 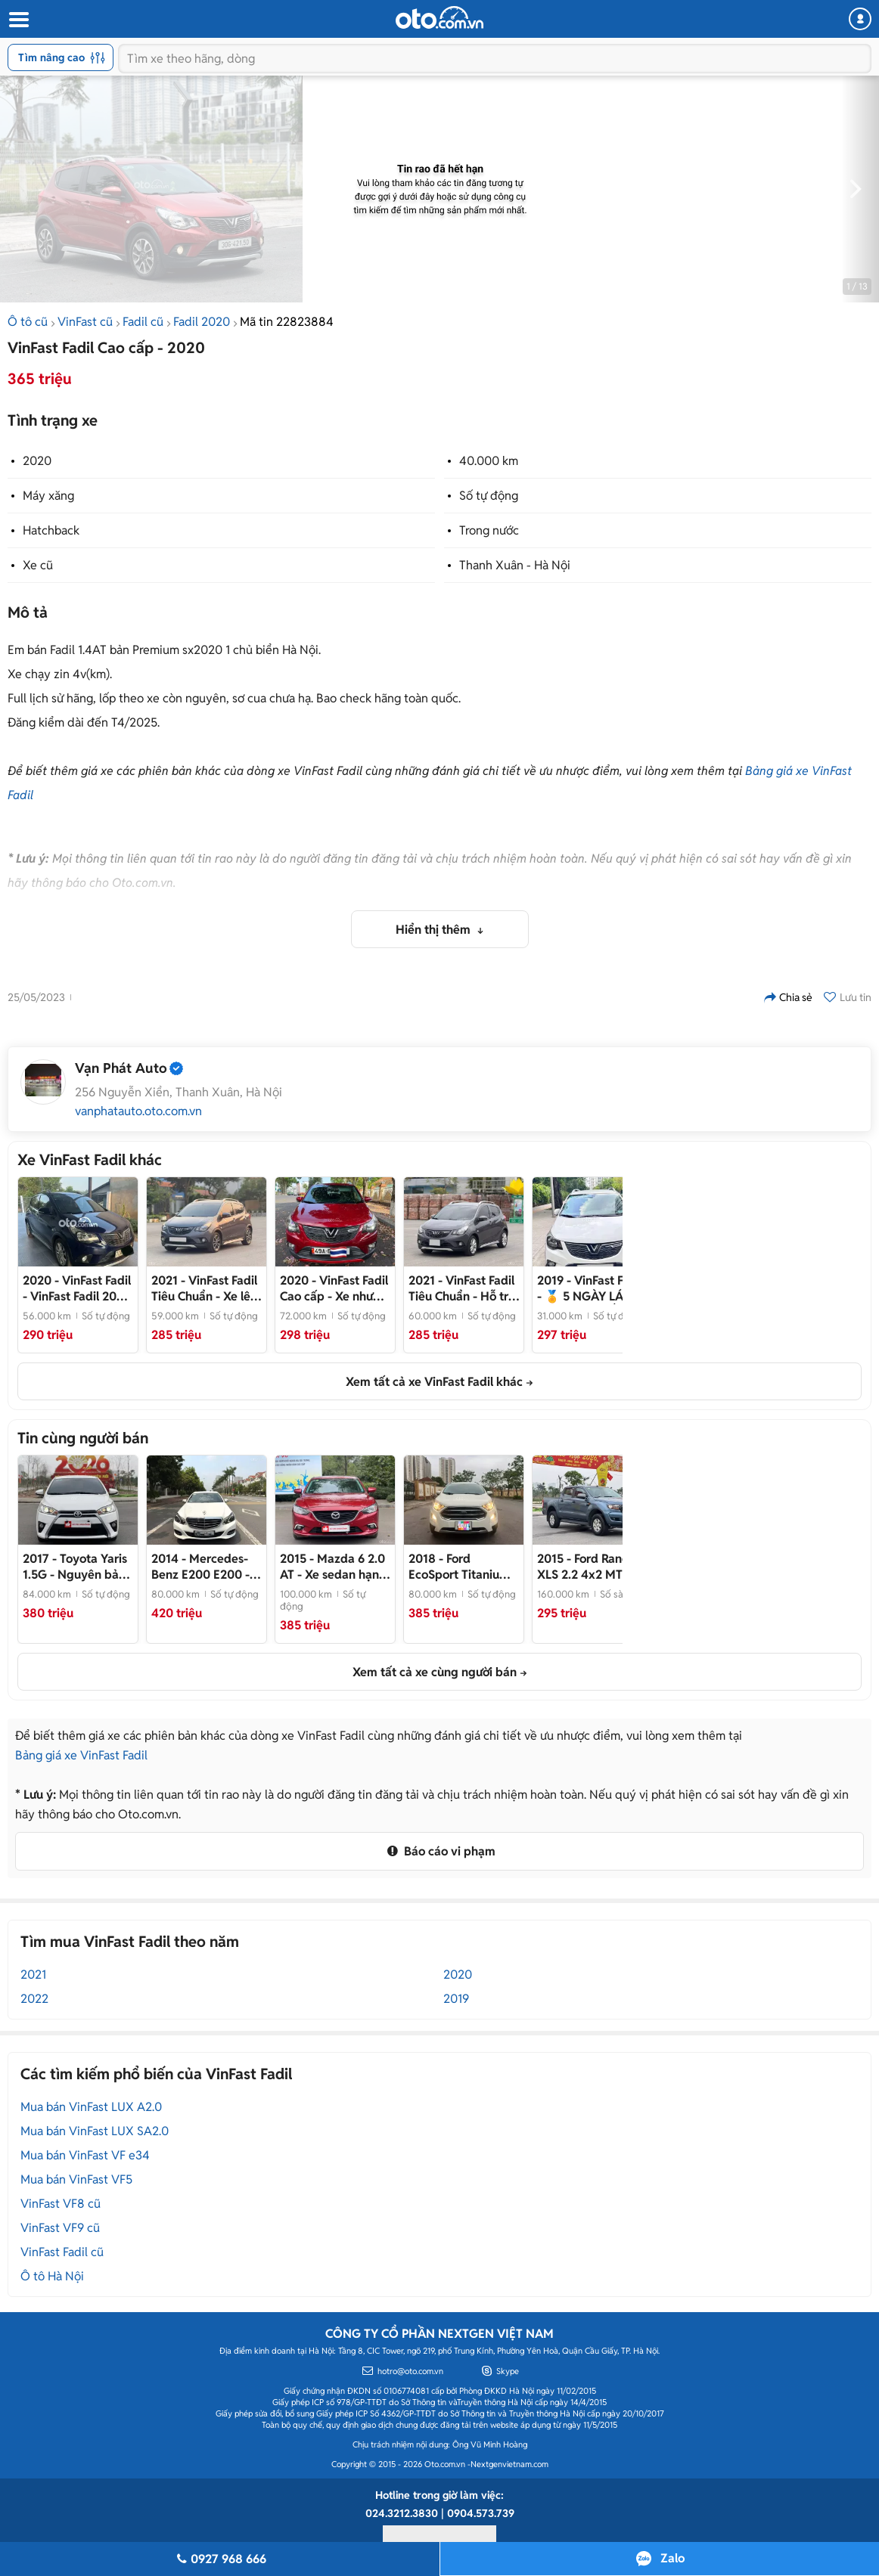 I want to click on Chia sẻ, so click(x=788, y=997).